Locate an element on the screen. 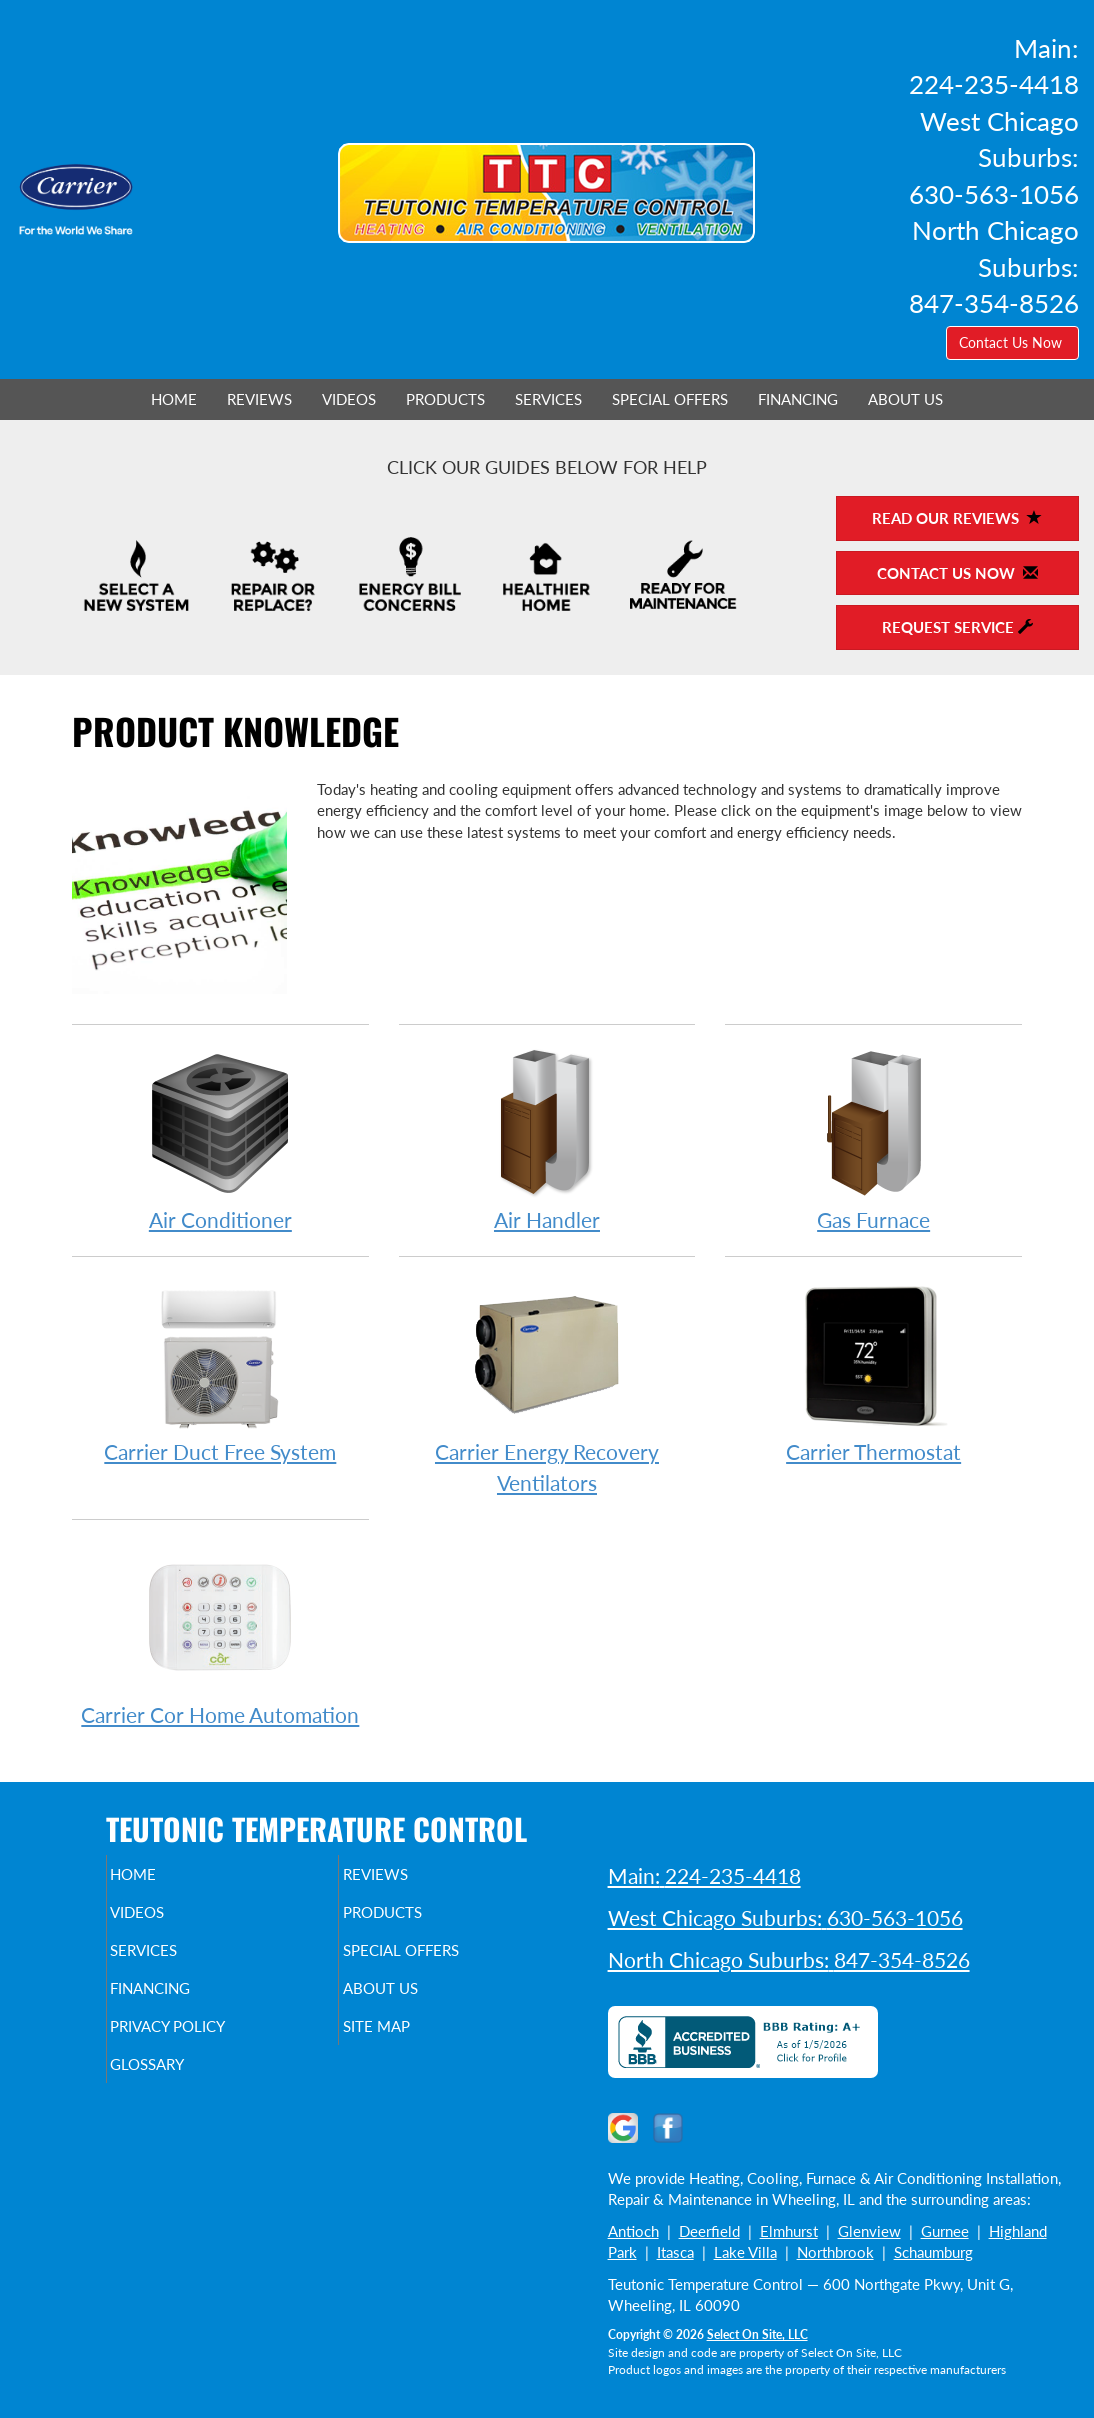  Elmhurst is located at coordinates (789, 2231).